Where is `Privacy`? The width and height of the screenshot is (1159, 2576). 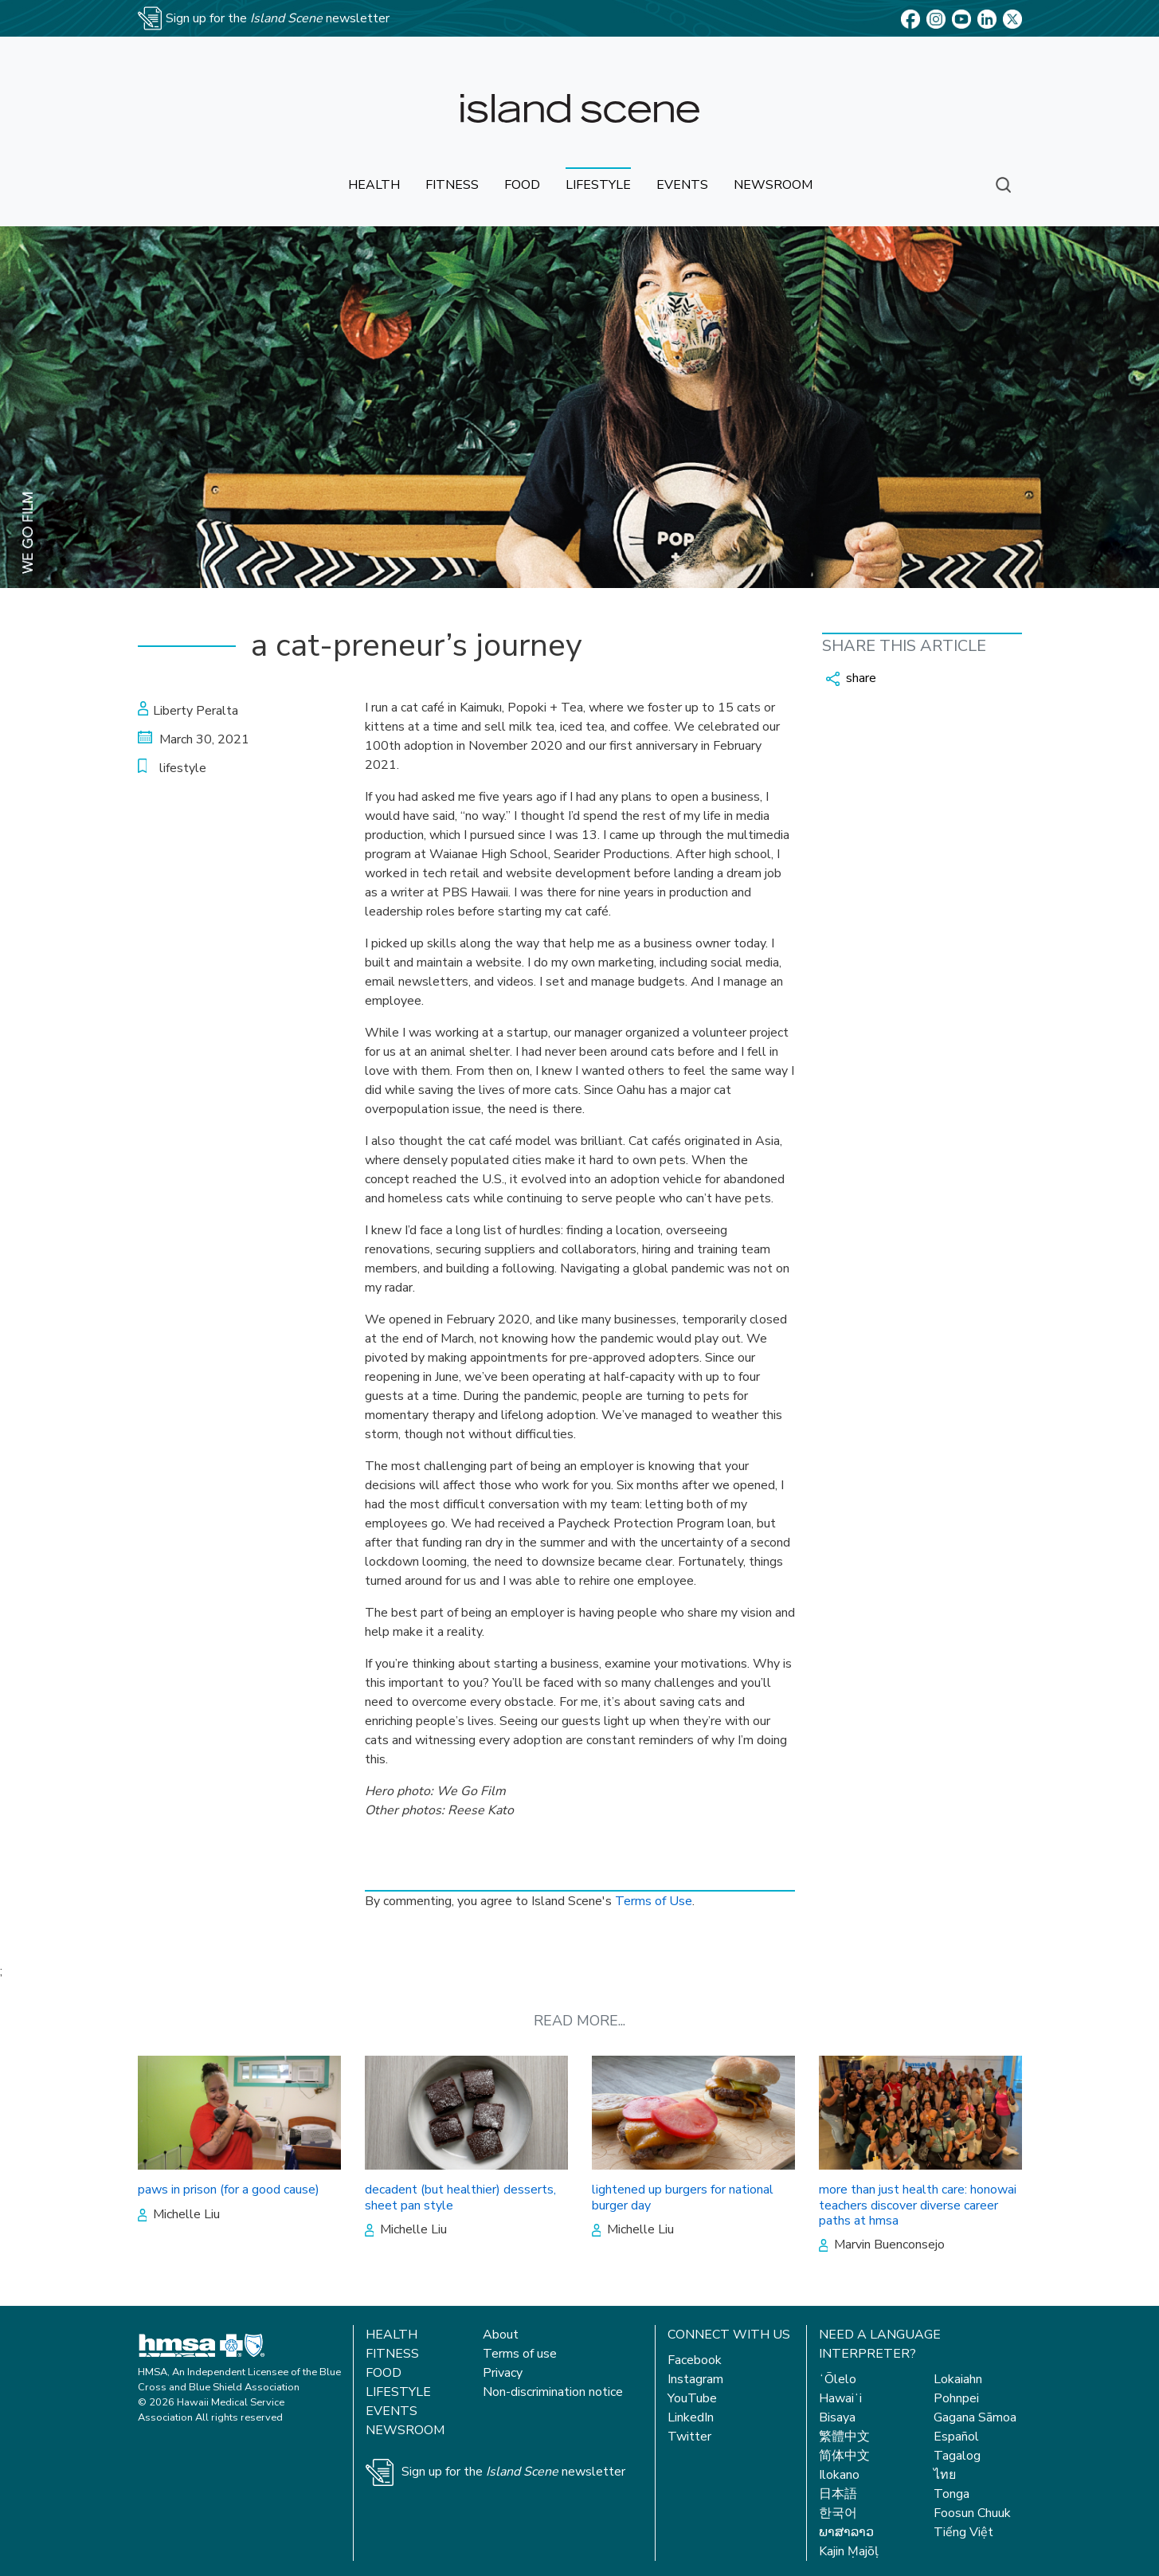
Privacy is located at coordinates (503, 2373).